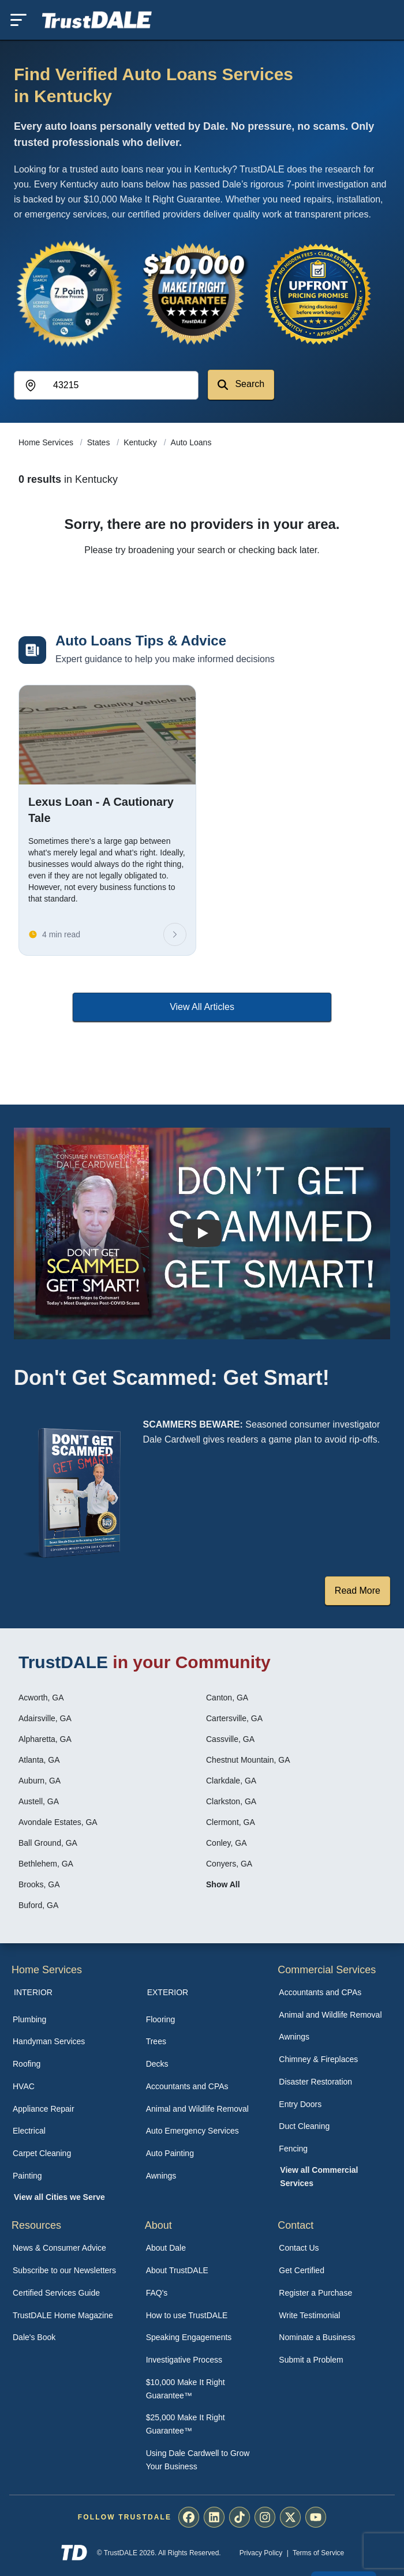  I want to click on View all Cities we Serve, so click(59, 2197).